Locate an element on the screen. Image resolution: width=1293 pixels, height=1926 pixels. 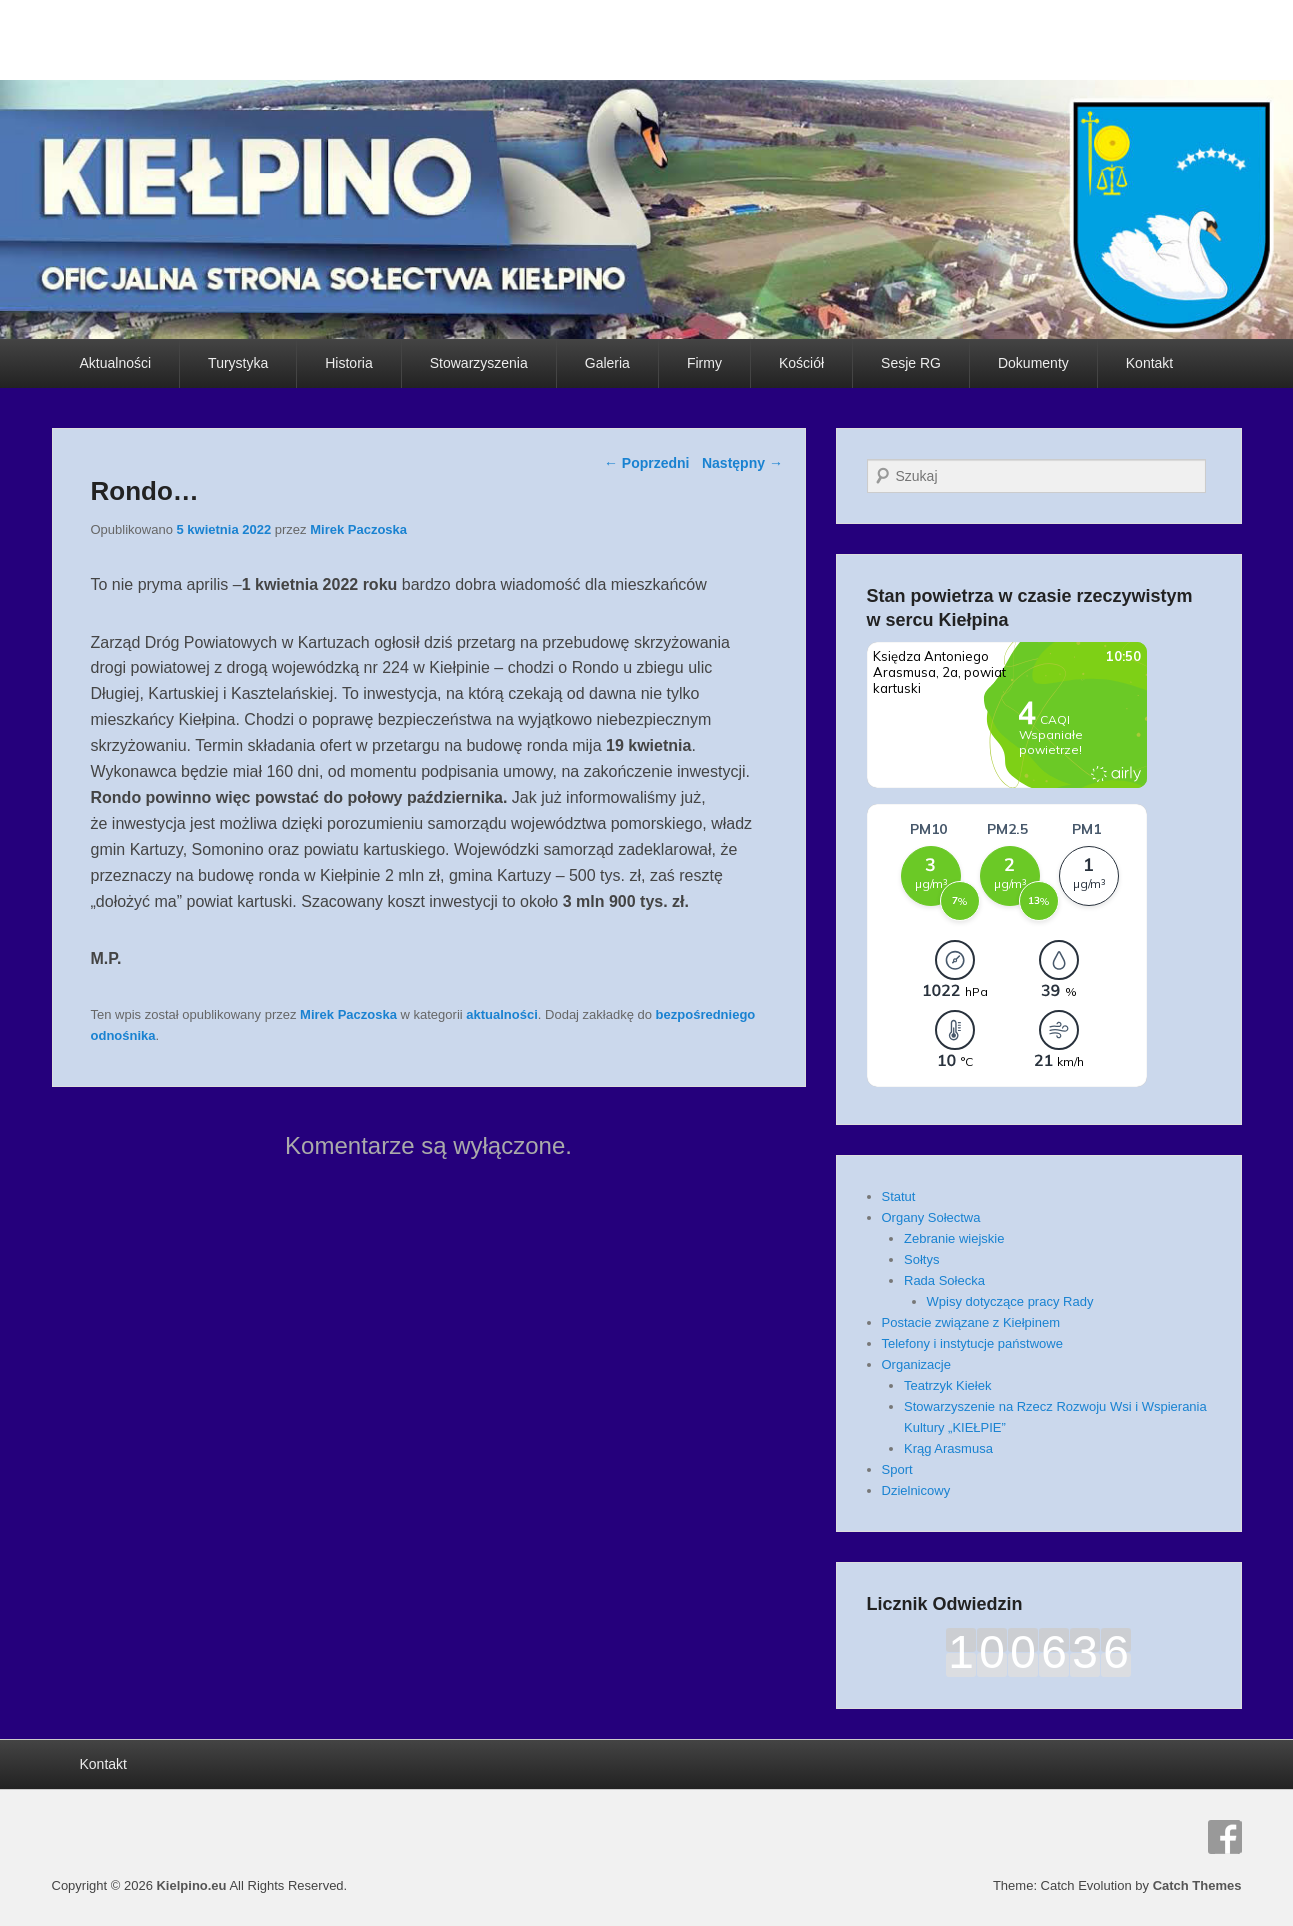
Sołtys is located at coordinates (921, 1259).